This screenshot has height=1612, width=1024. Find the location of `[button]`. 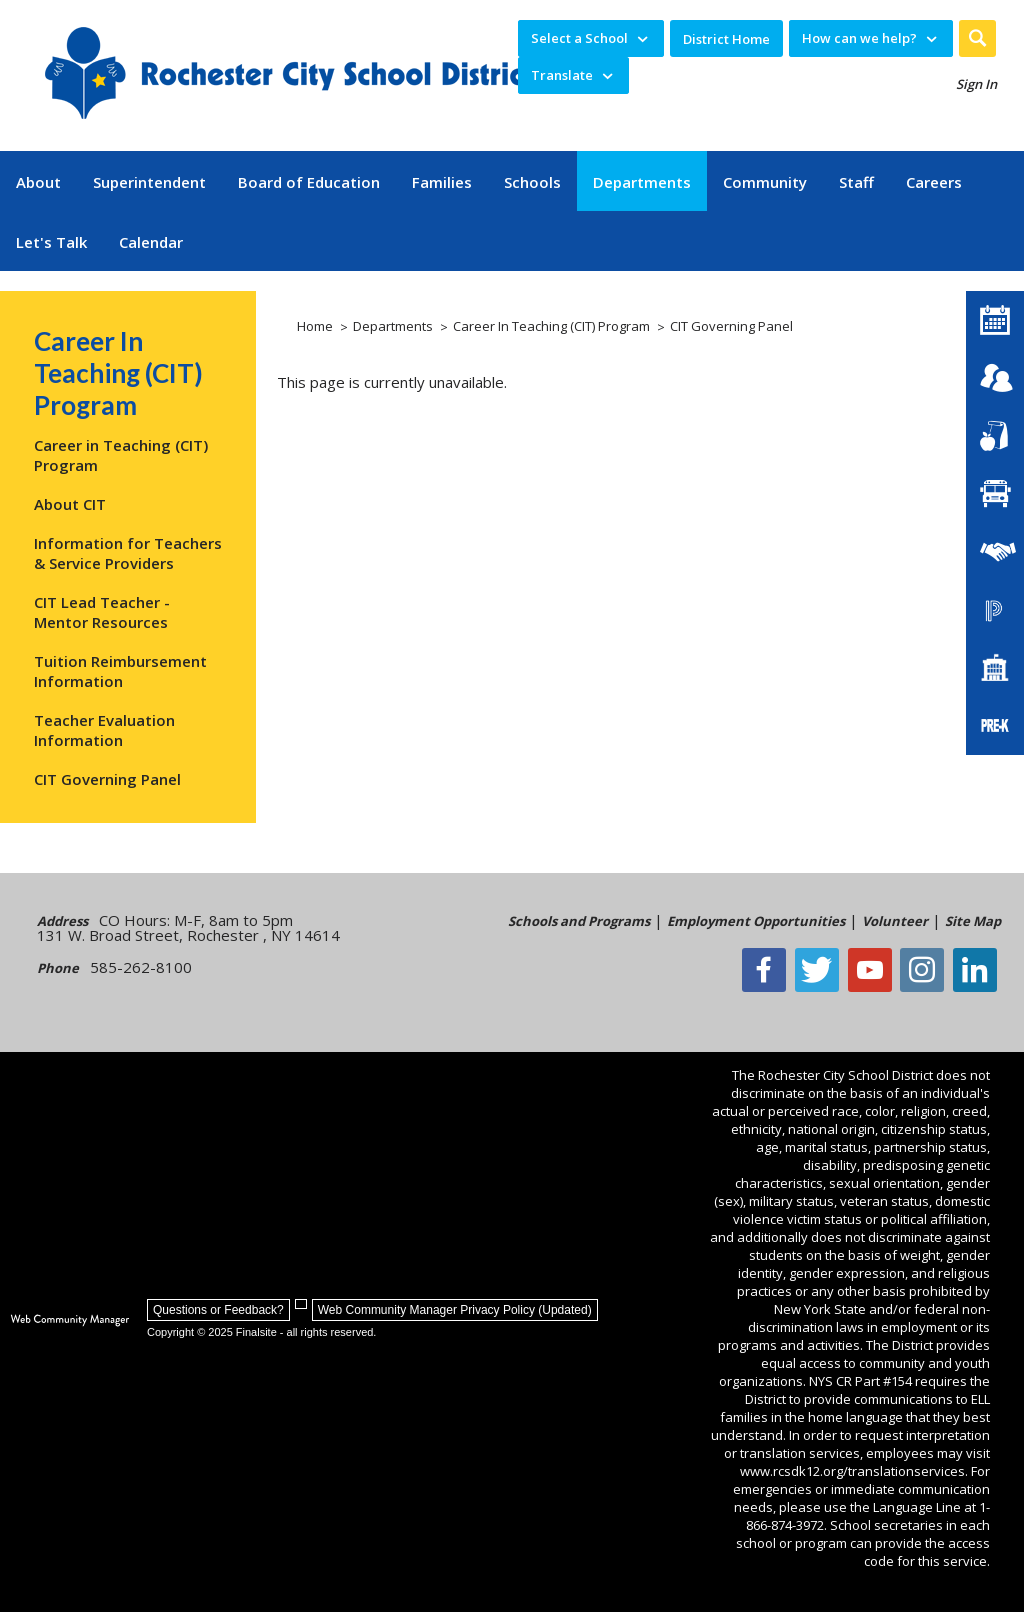

[button] is located at coordinates (977, 38).